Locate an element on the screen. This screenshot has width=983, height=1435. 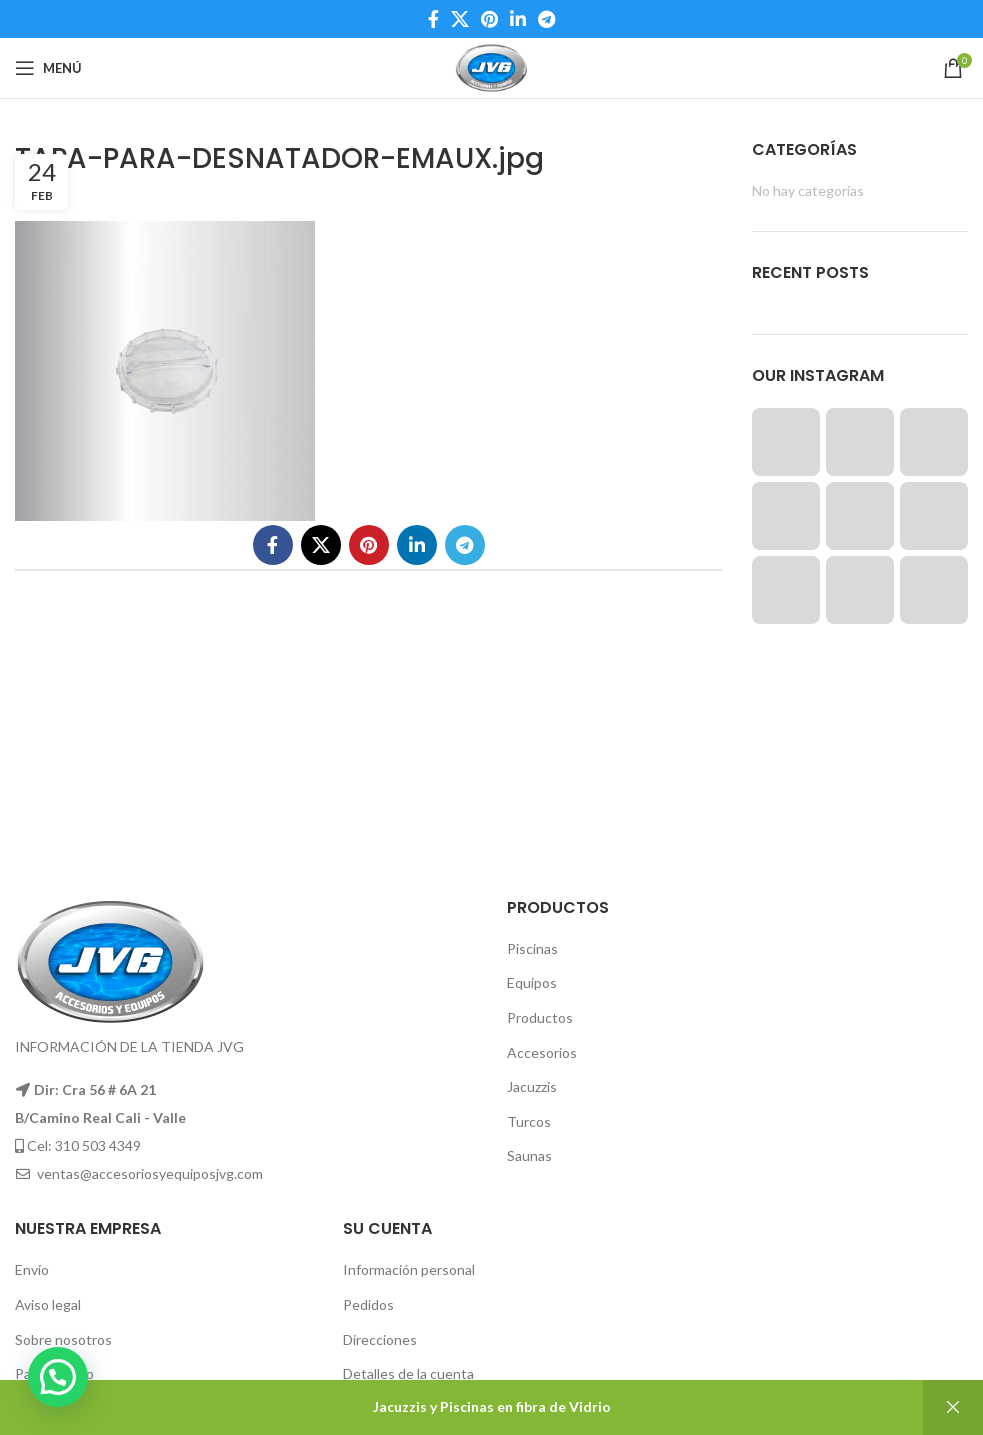
[Linkedin social link] is located at coordinates (518, 19).